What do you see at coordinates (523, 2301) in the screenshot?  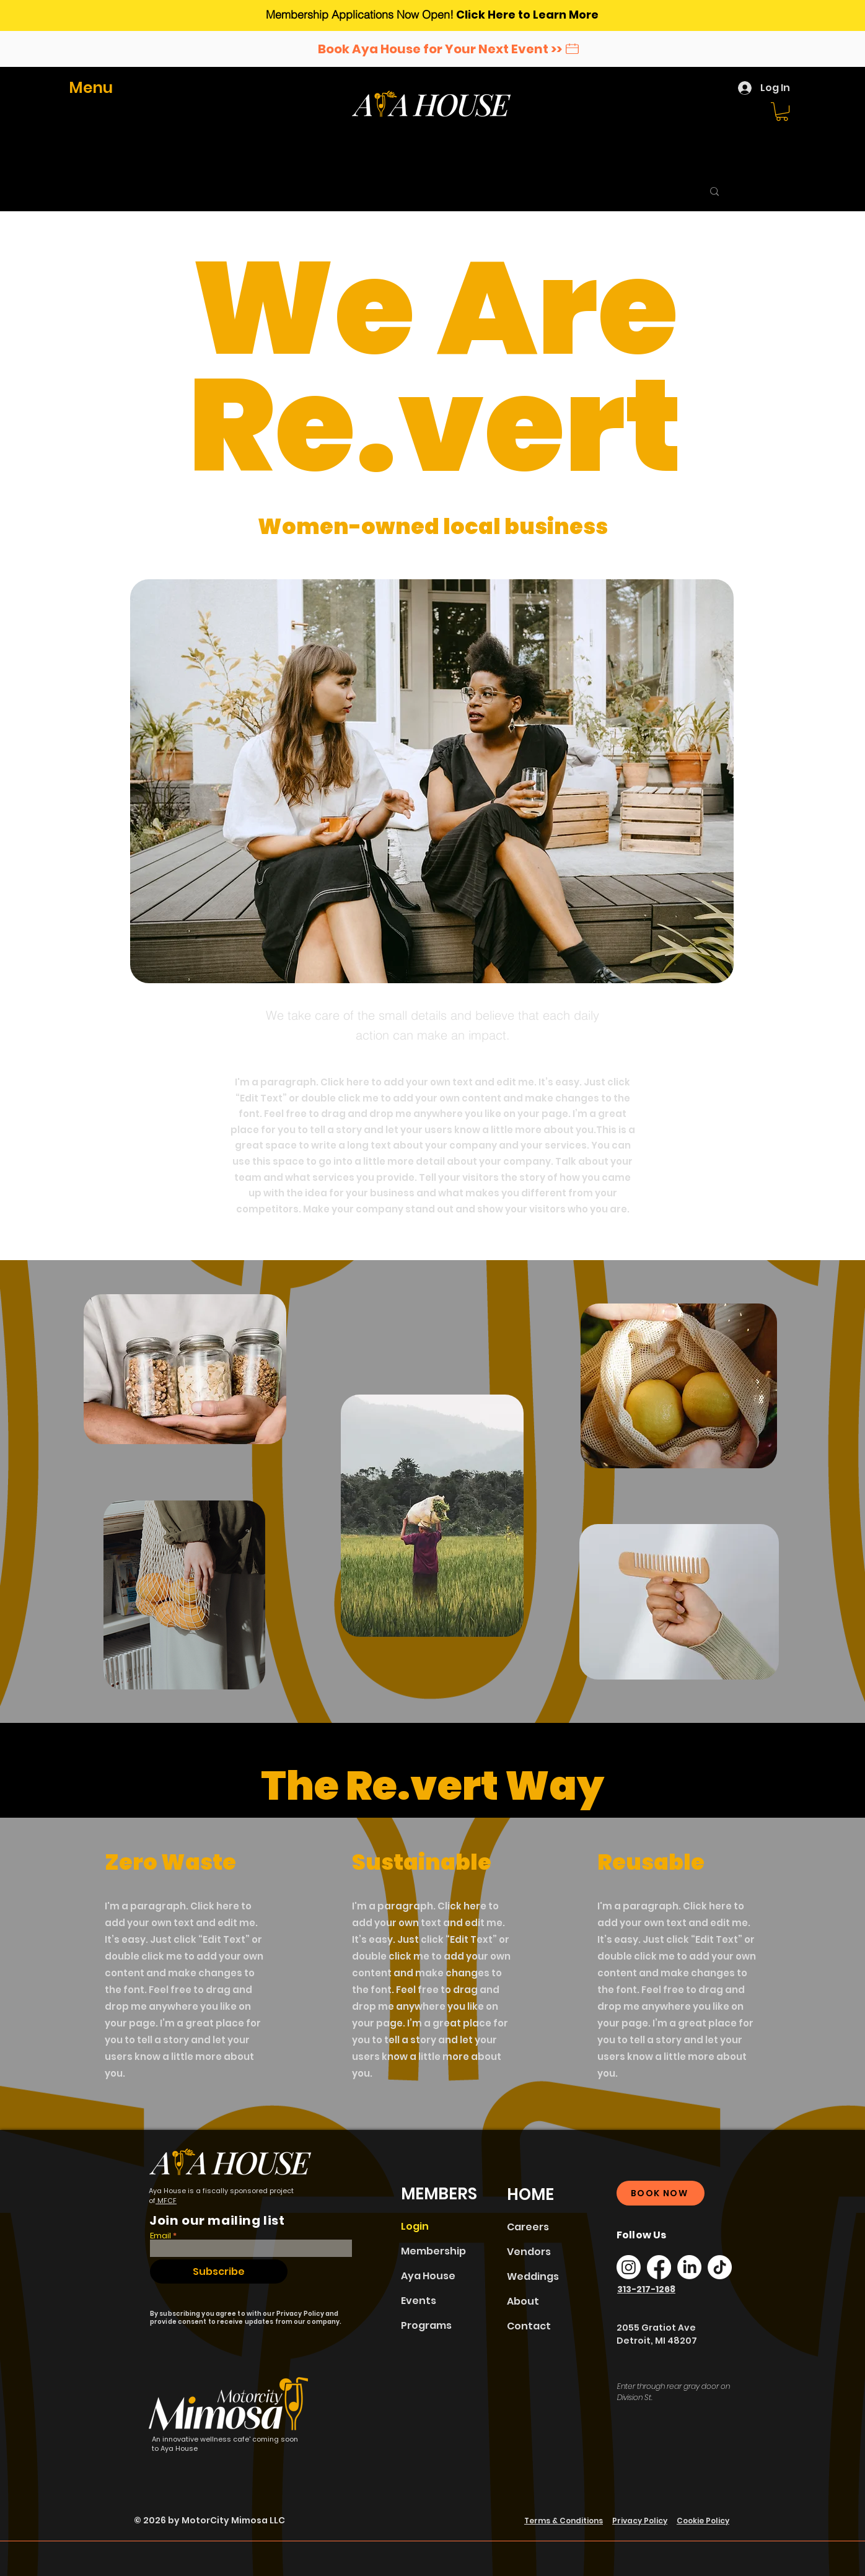 I see `About` at bounding box center [523, 2301].